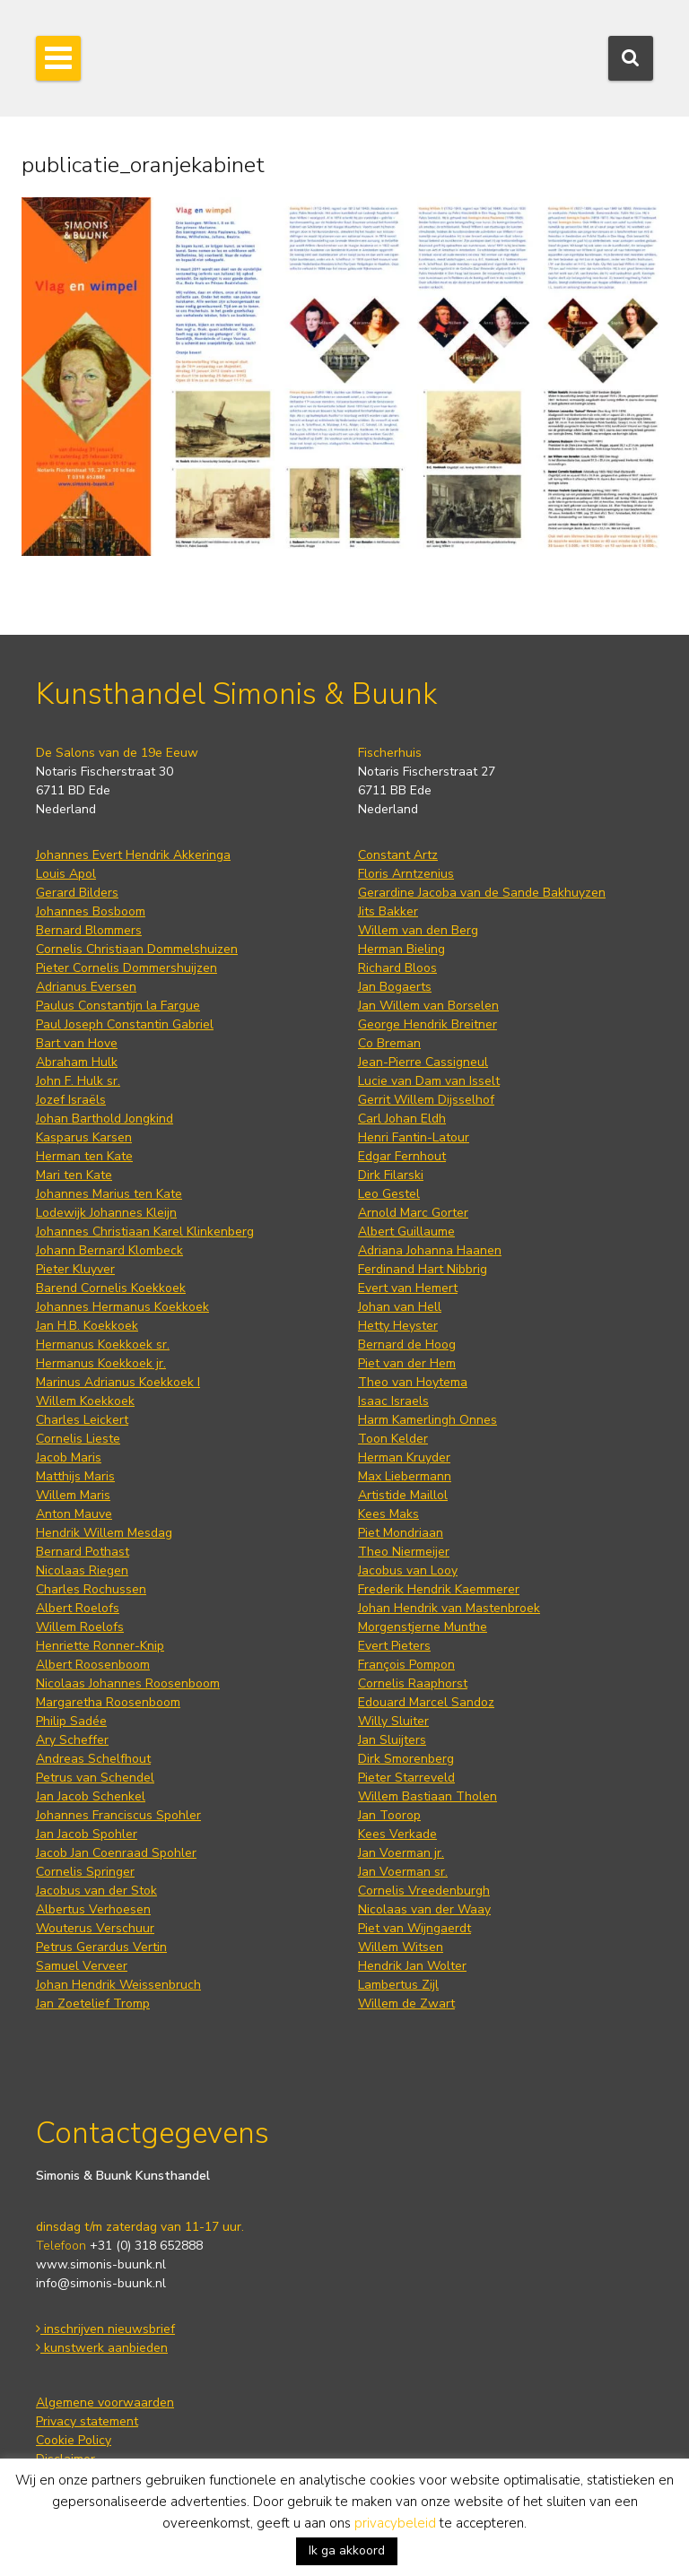 This screenshot has width=689, height=2576. Describe the element at coordinates (408, 1570) in the screenshot. I see `Jacobus van Looy` at that location.